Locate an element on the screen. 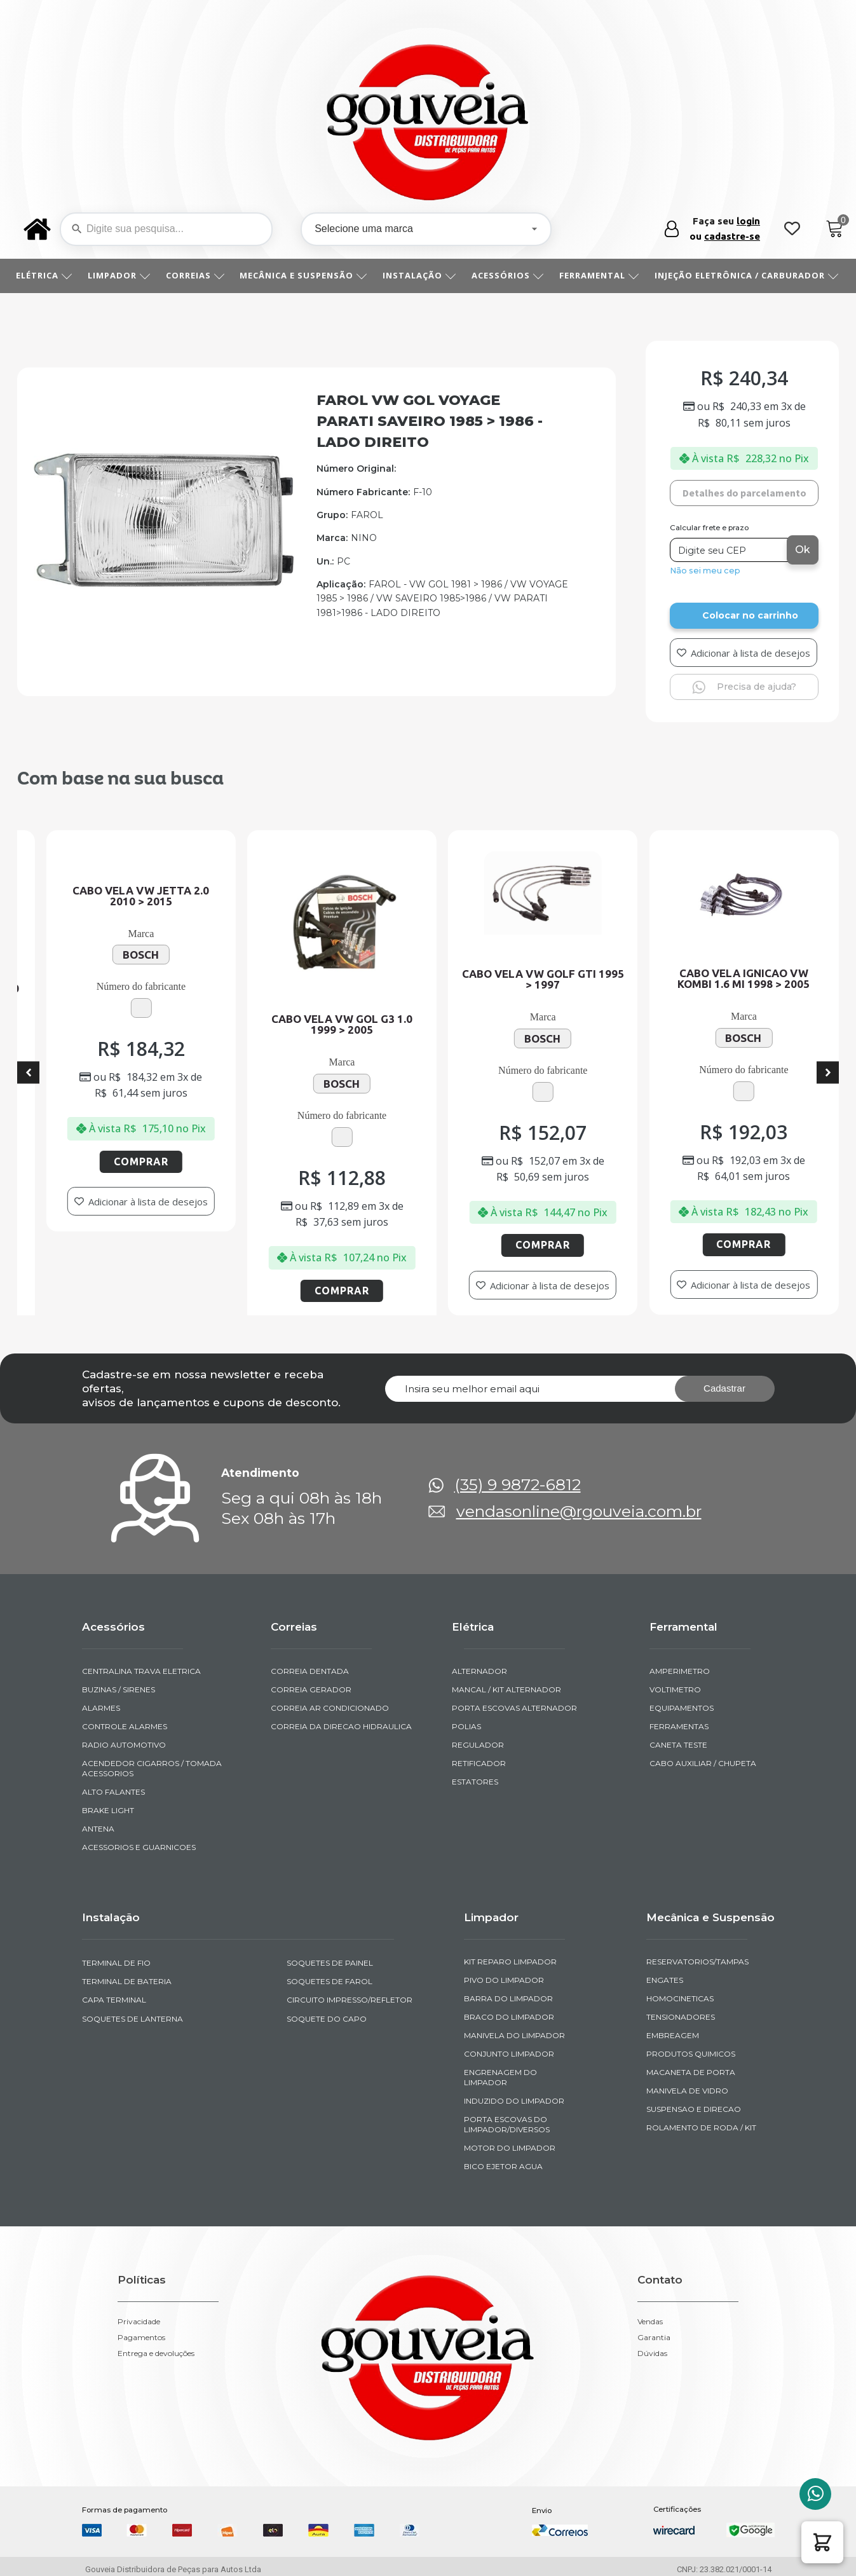  TENSIONADORES is located at coordinates (680, 2017).